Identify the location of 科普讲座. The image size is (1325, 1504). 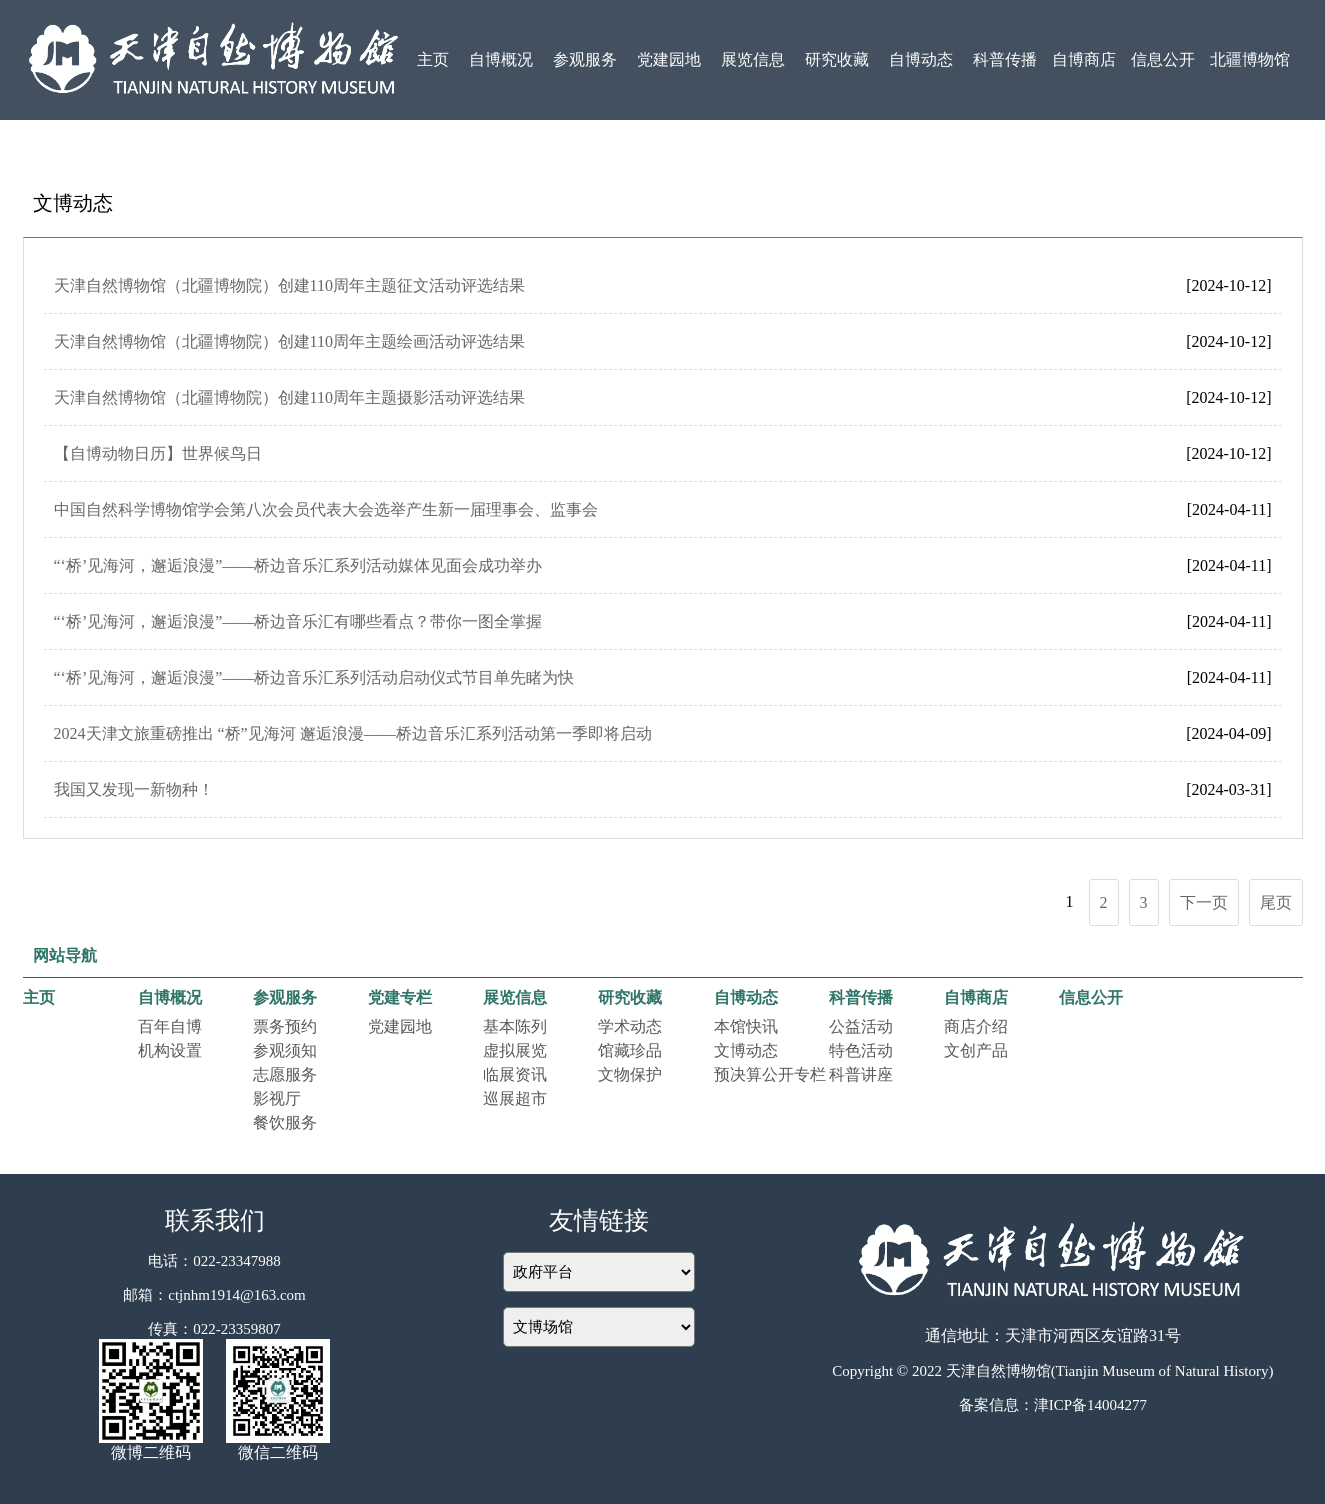
(861, 1074).